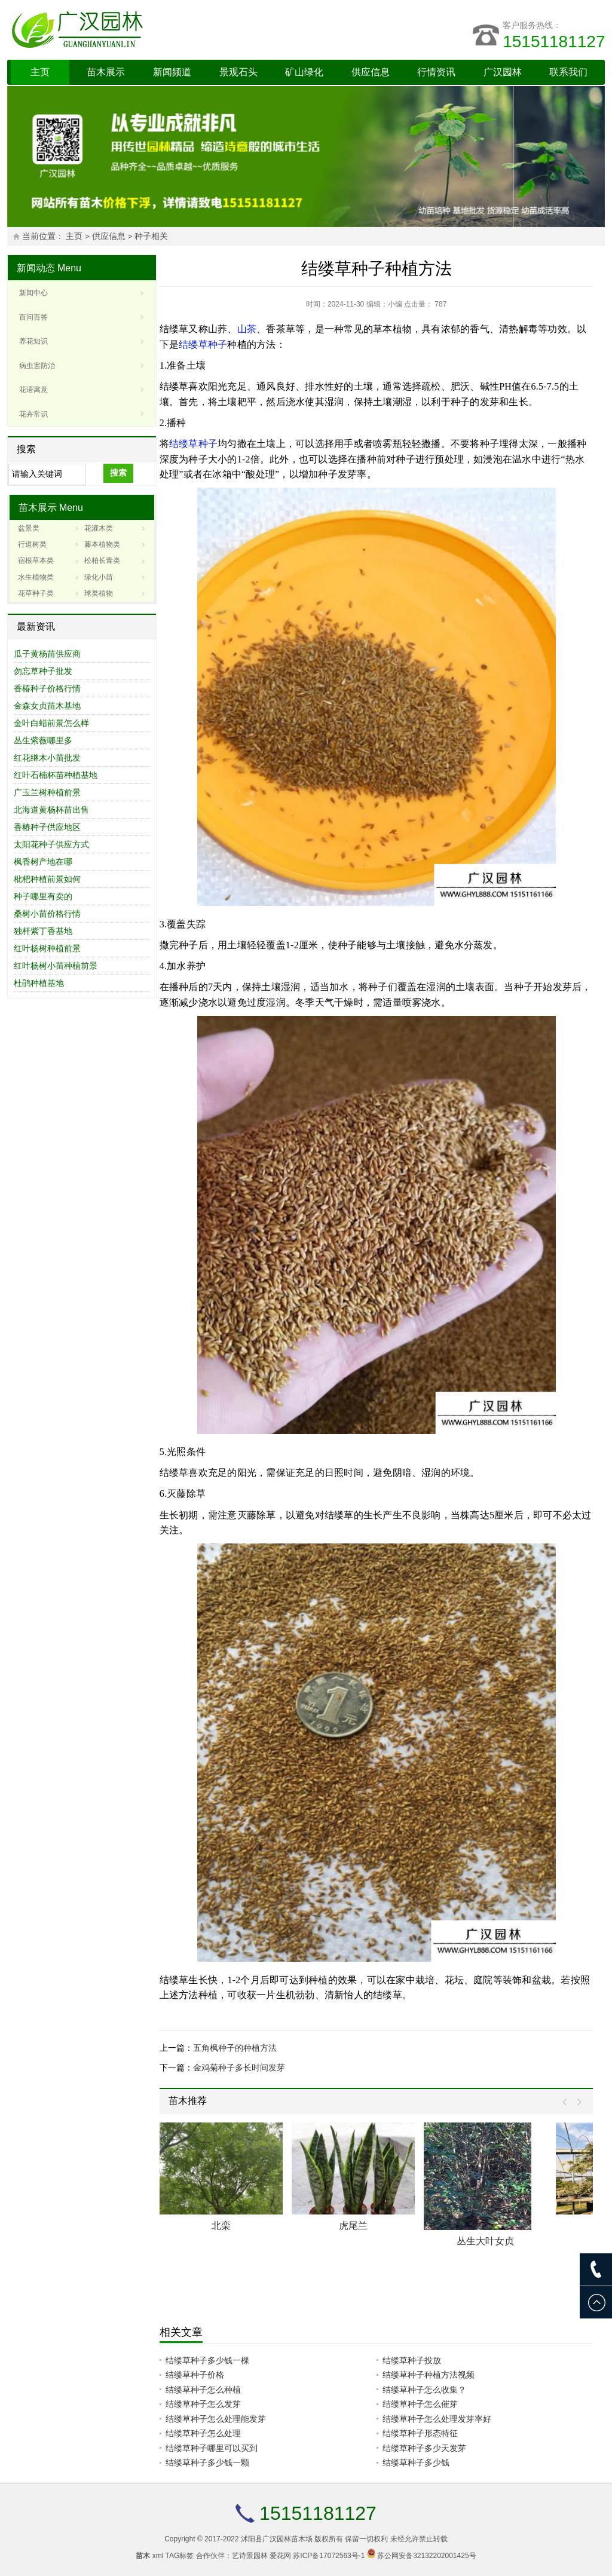 This screenshot has width=612, height=2576. Describe the element at coordinates (567, 2102) in the screenshot. I see `Prev` at that location.